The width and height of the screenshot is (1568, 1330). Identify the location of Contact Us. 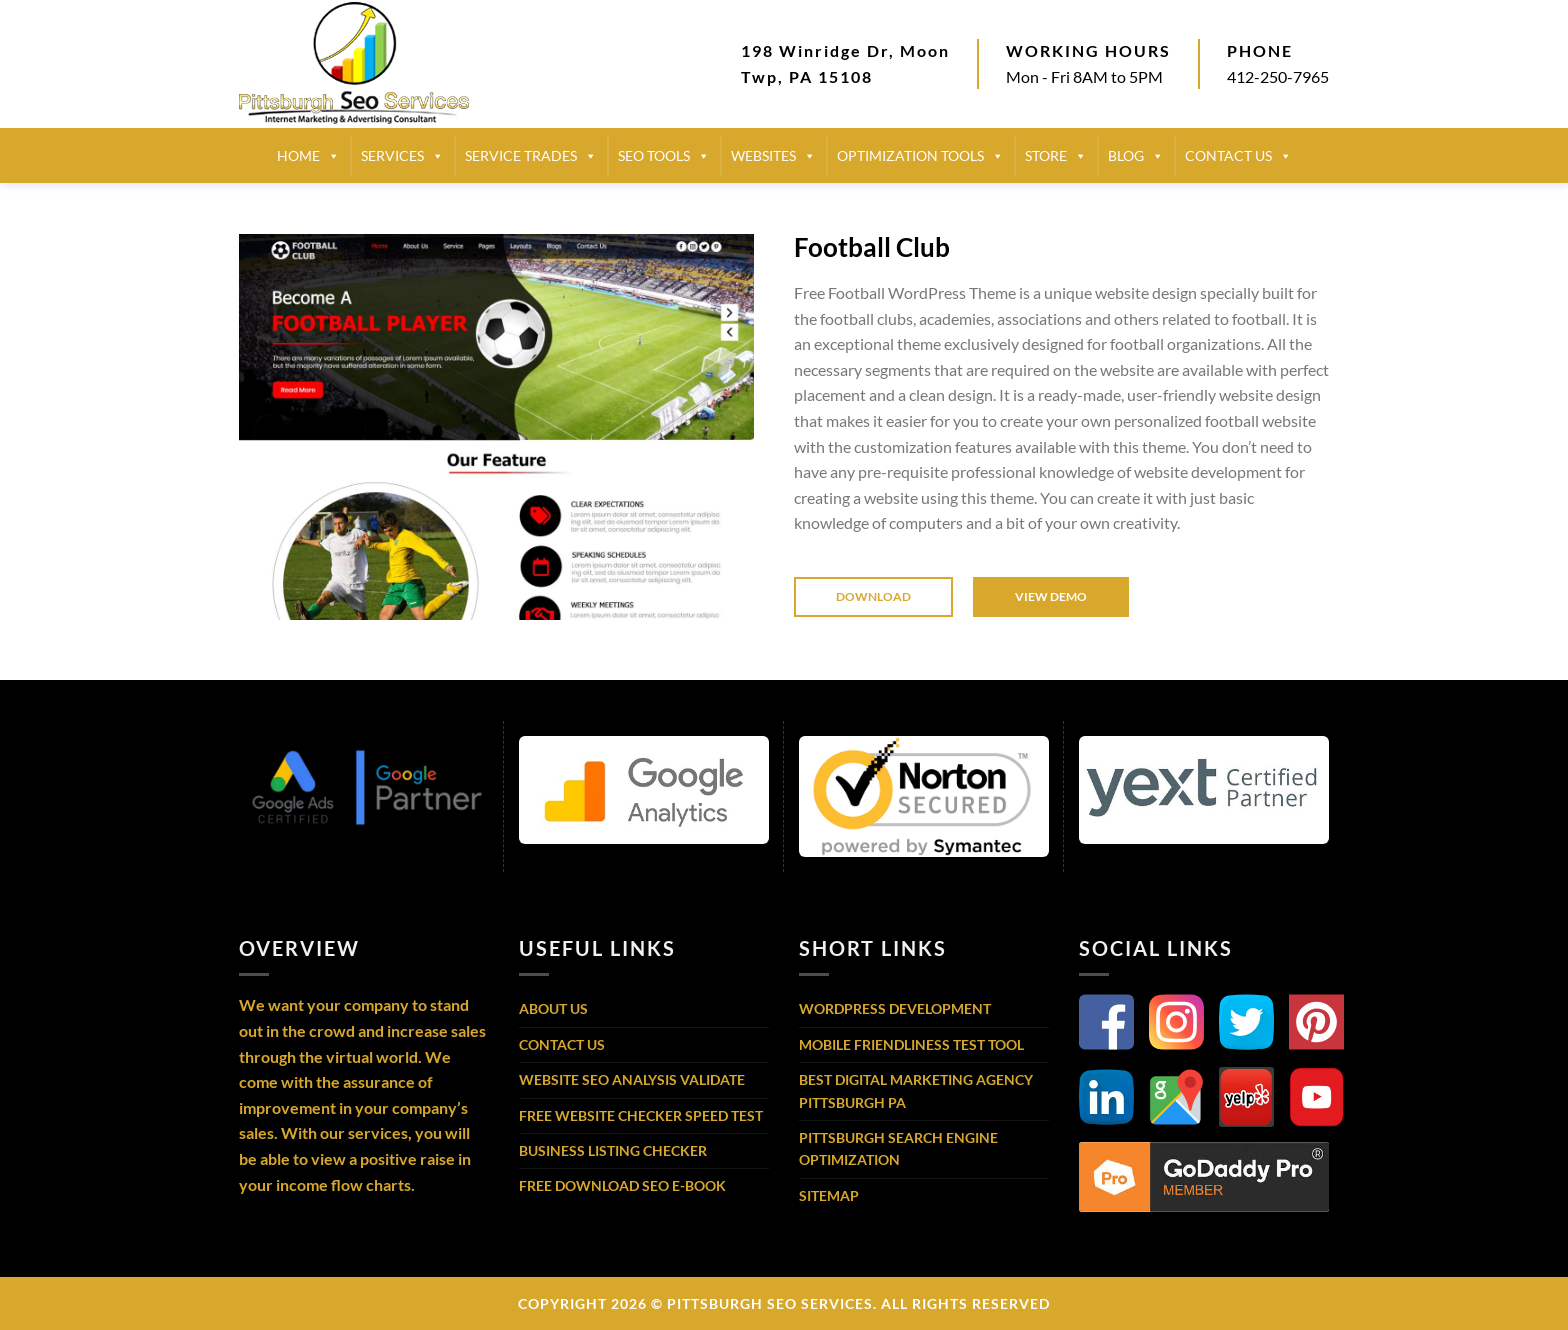
(562, 1044).